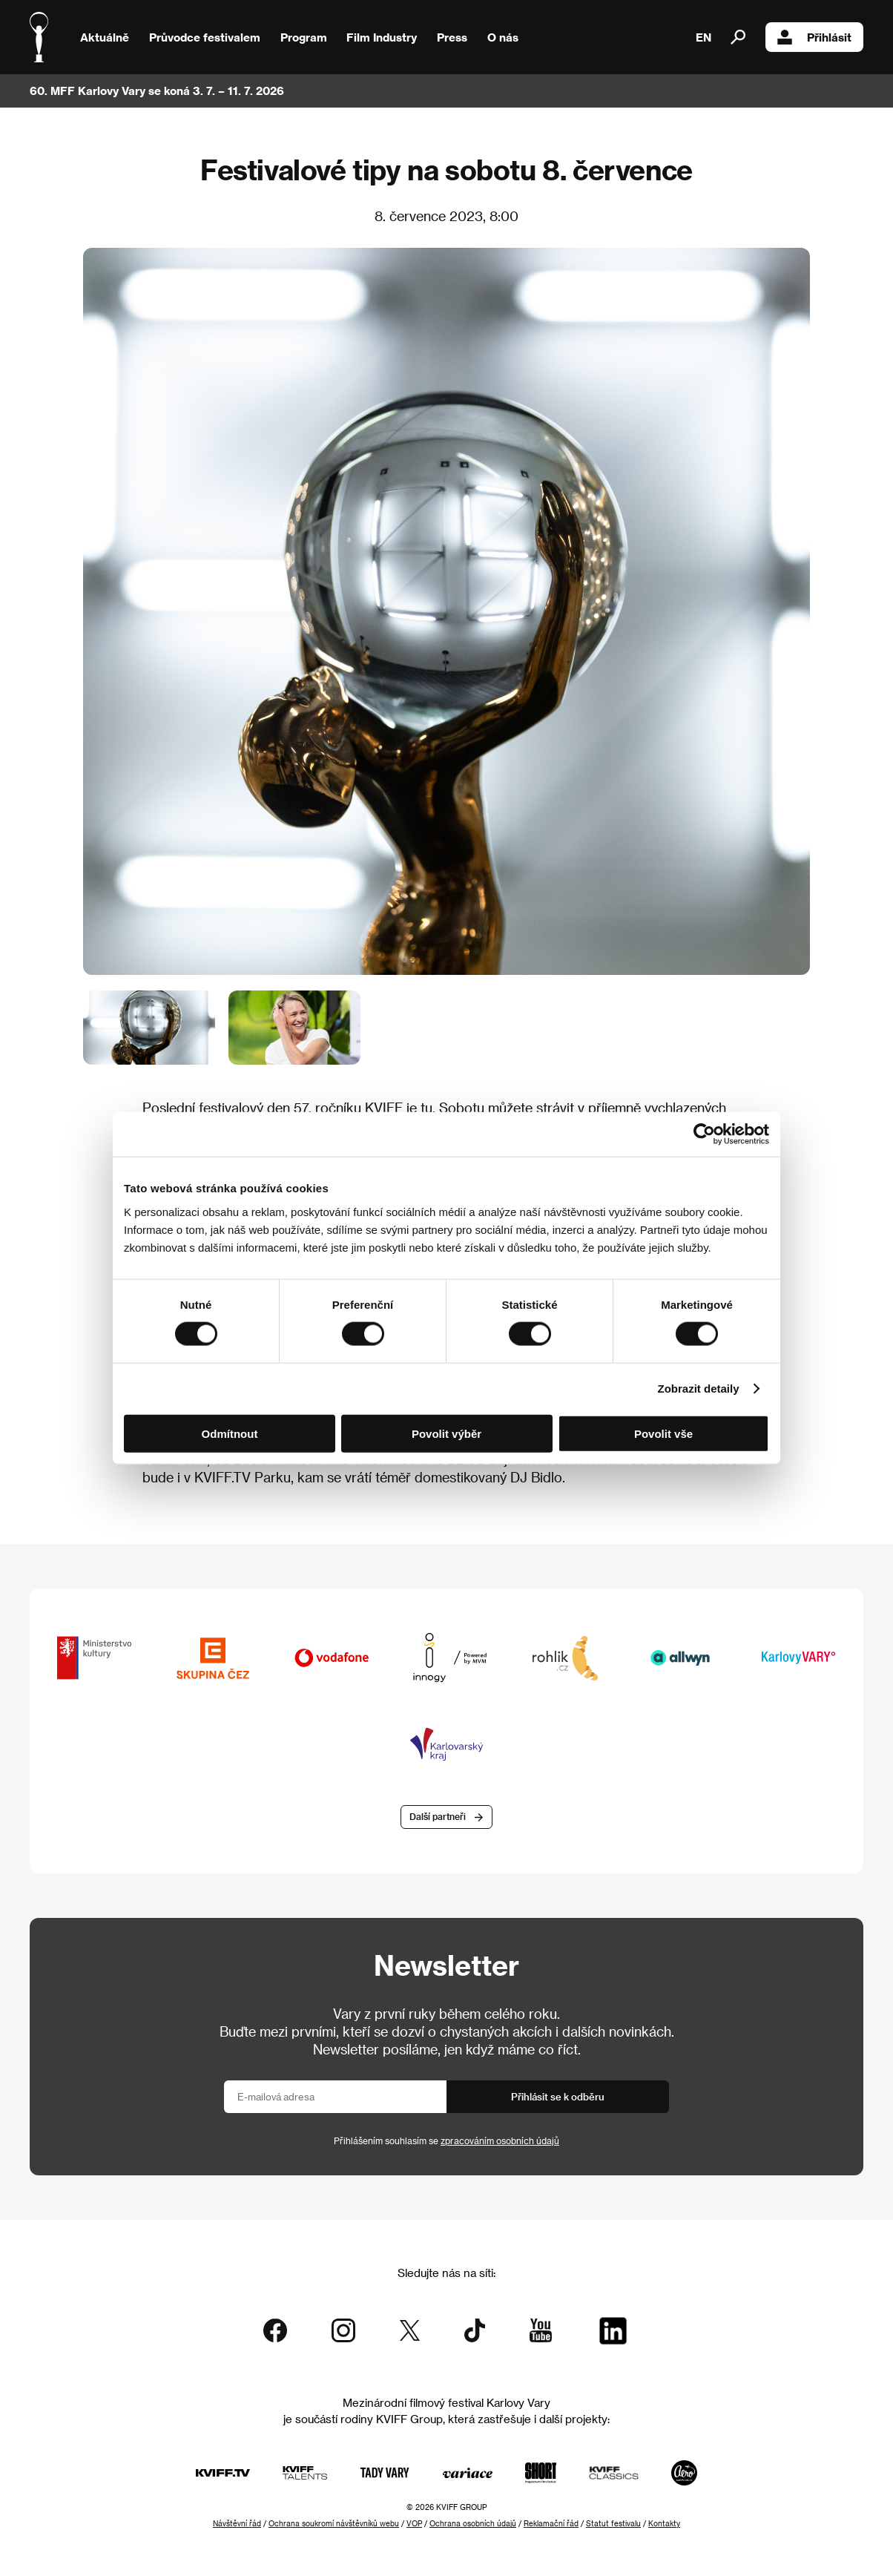 This screenshot has width=893, height=2576. What do you see at coordinates (446, 1433) in the screenshot?
I see `Povolit výběr` at bounding box center [446, 1433].